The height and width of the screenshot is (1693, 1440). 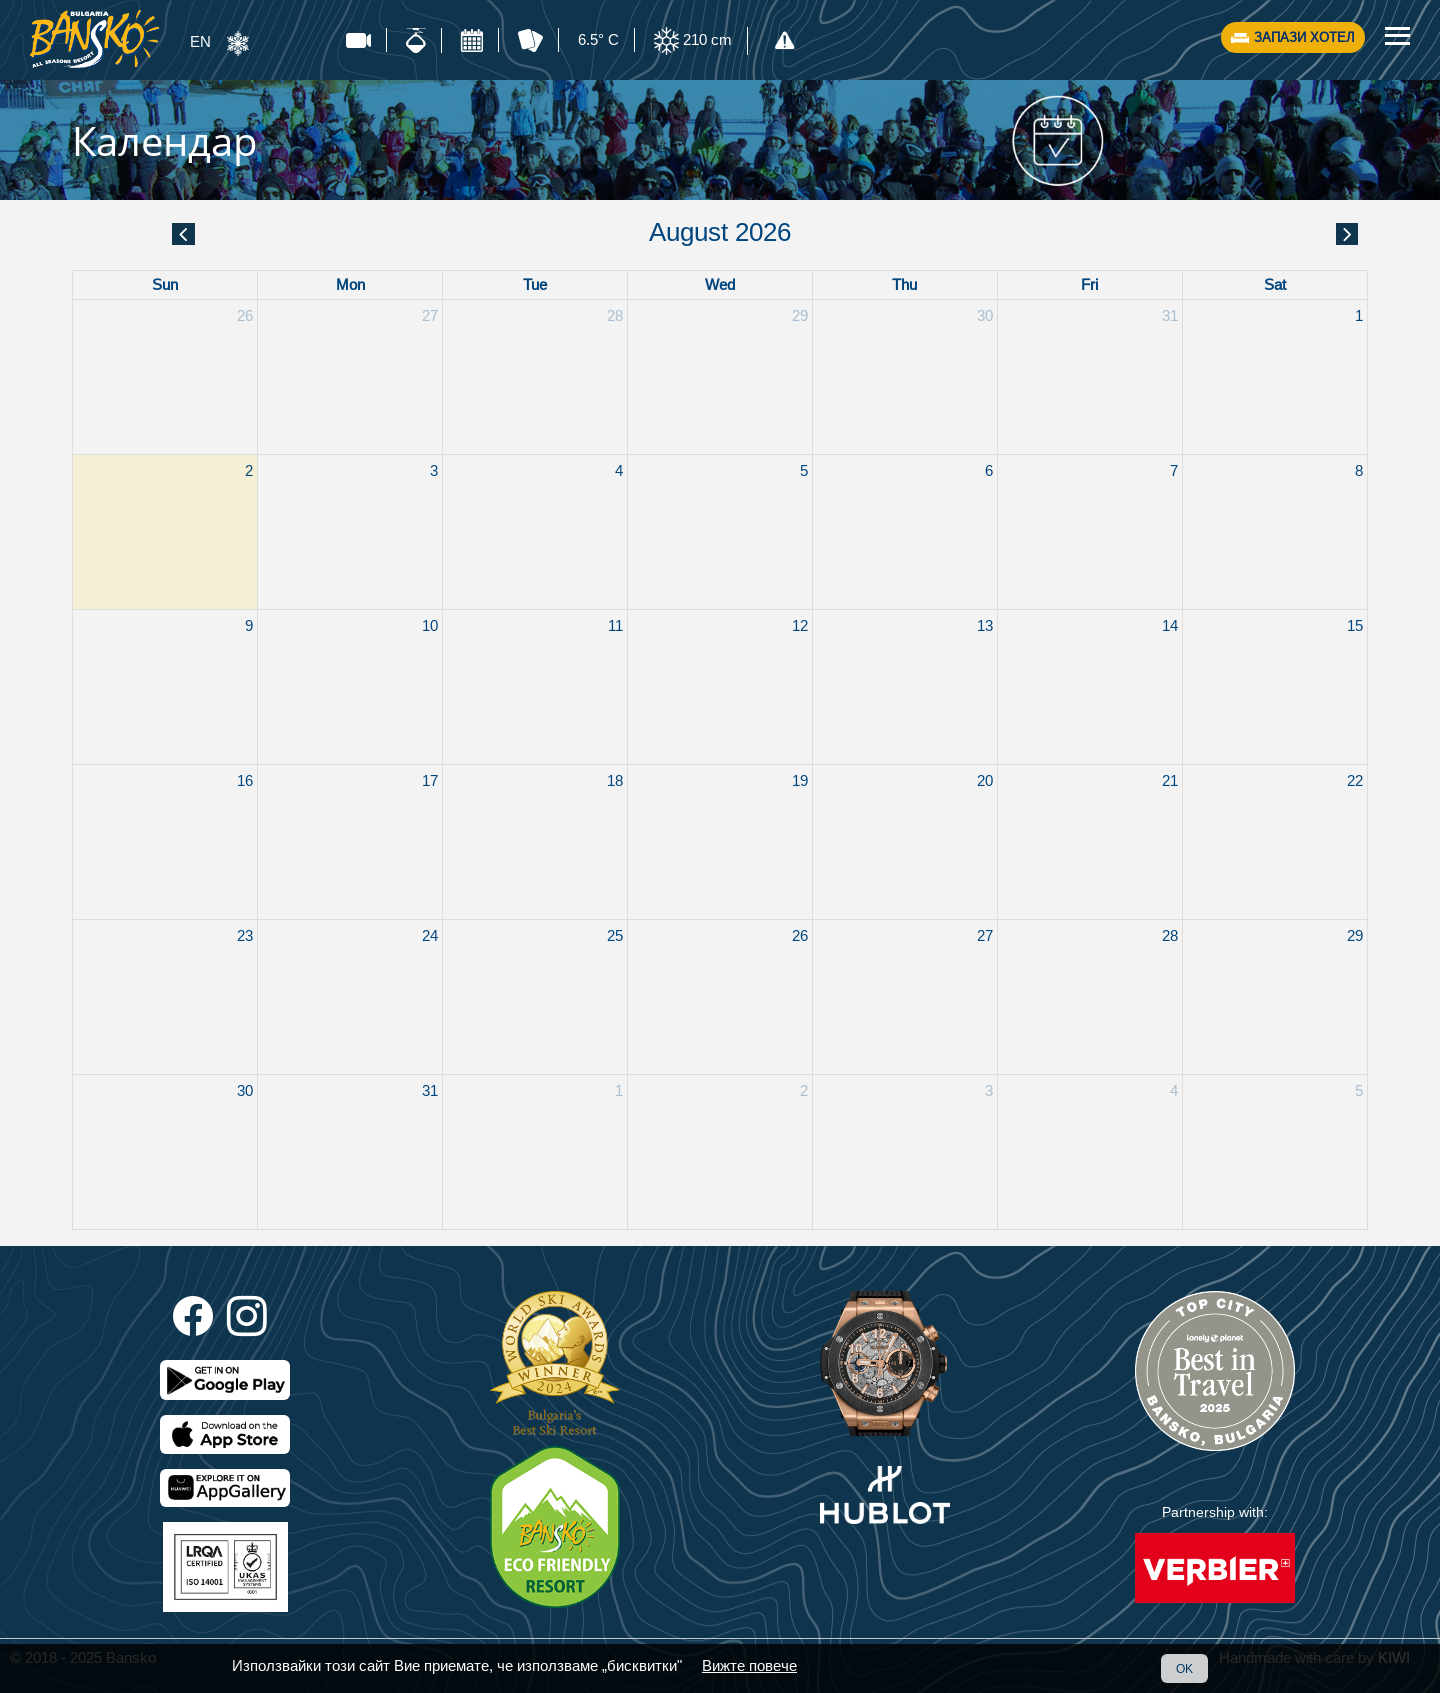 What do you see at coordinates (749, 1665) in the screenshot?
I see `Вижте повече` at bounding box center [749, 1665].